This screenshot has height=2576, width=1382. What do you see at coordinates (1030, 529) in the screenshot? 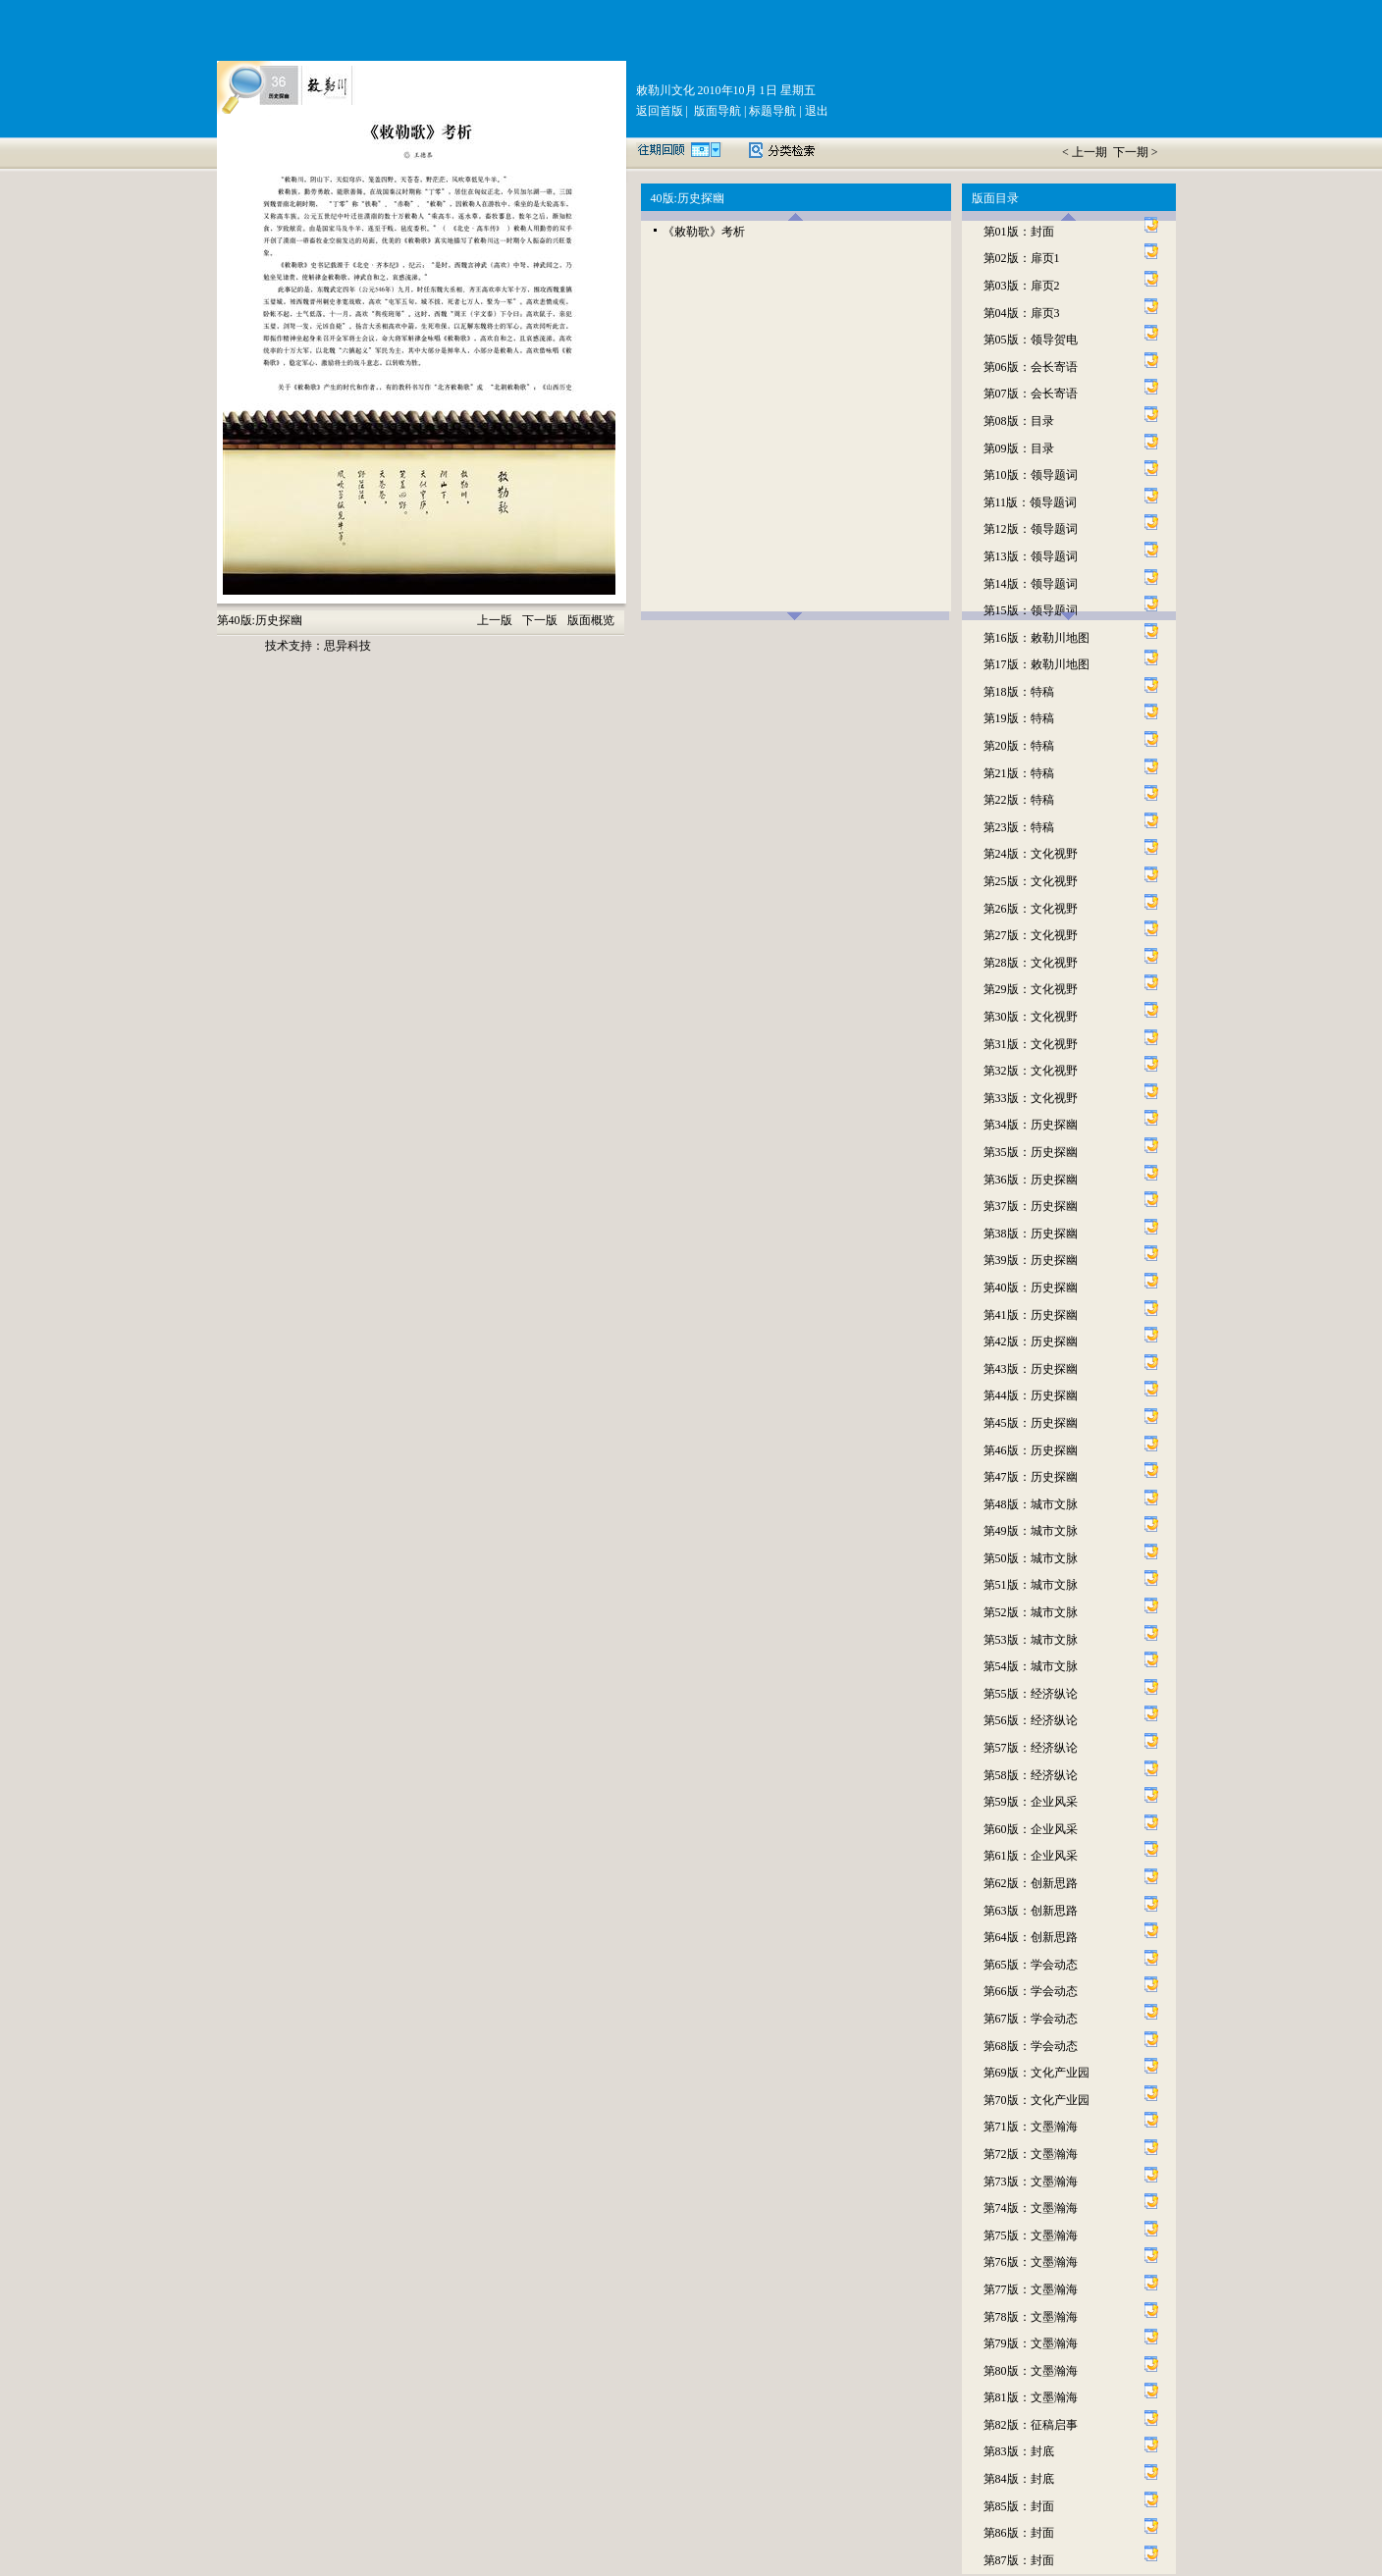
I see `第12版：领导题词` at bounding box center [1030, 529].